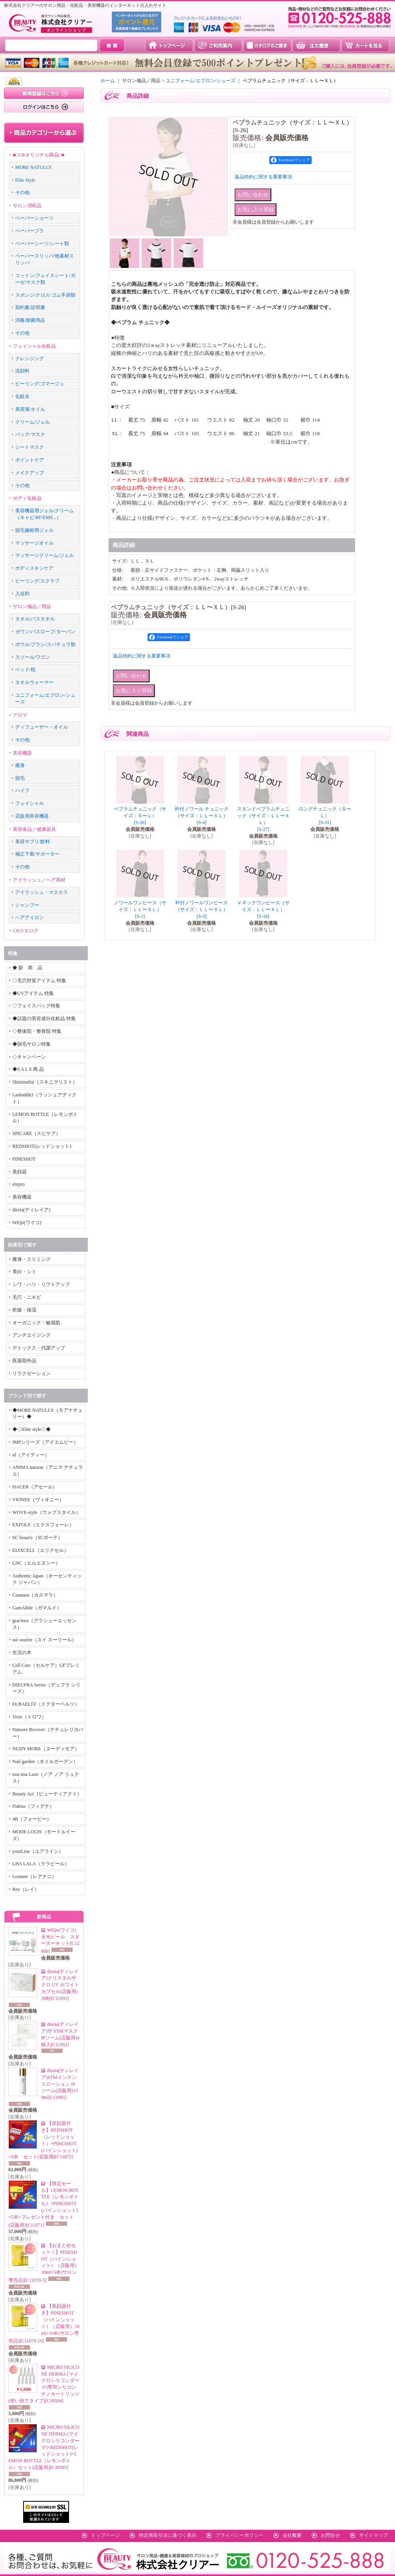 The height and width of the screenshot is (2576, 395). What do you see at coordinates (31, 1429) in the screenshot?
I see `◆◇Elite style◇◆` at bounding box center [31, 1429].